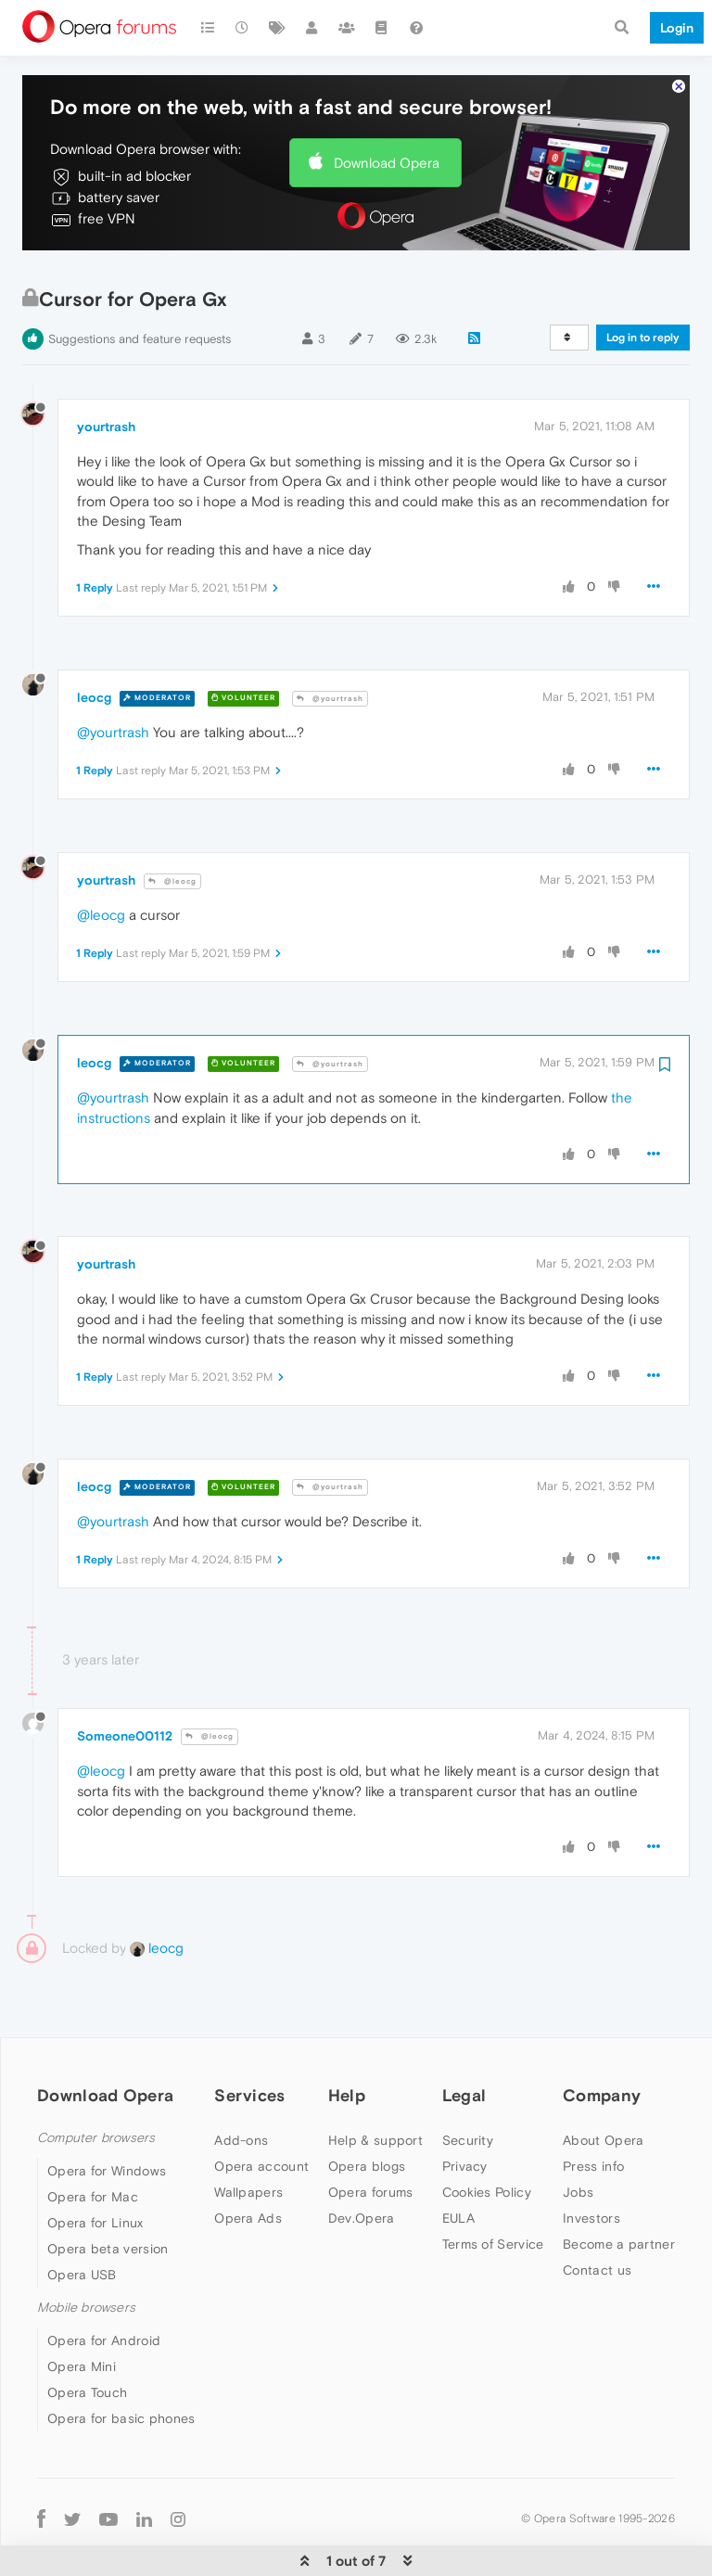 This screenshot has height=2576, width=712. I want to click on Contact us, so click(597, 2213).